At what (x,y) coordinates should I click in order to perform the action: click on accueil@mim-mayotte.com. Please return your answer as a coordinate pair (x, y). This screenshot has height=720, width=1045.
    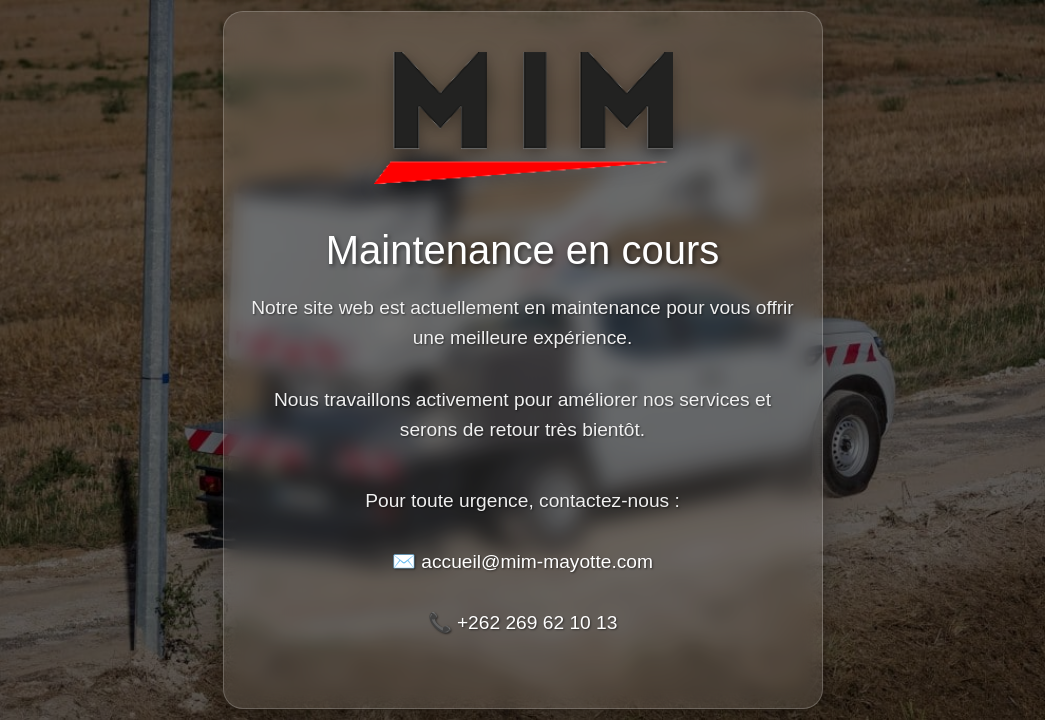
    Looking at the image, I should click on (537, 561).